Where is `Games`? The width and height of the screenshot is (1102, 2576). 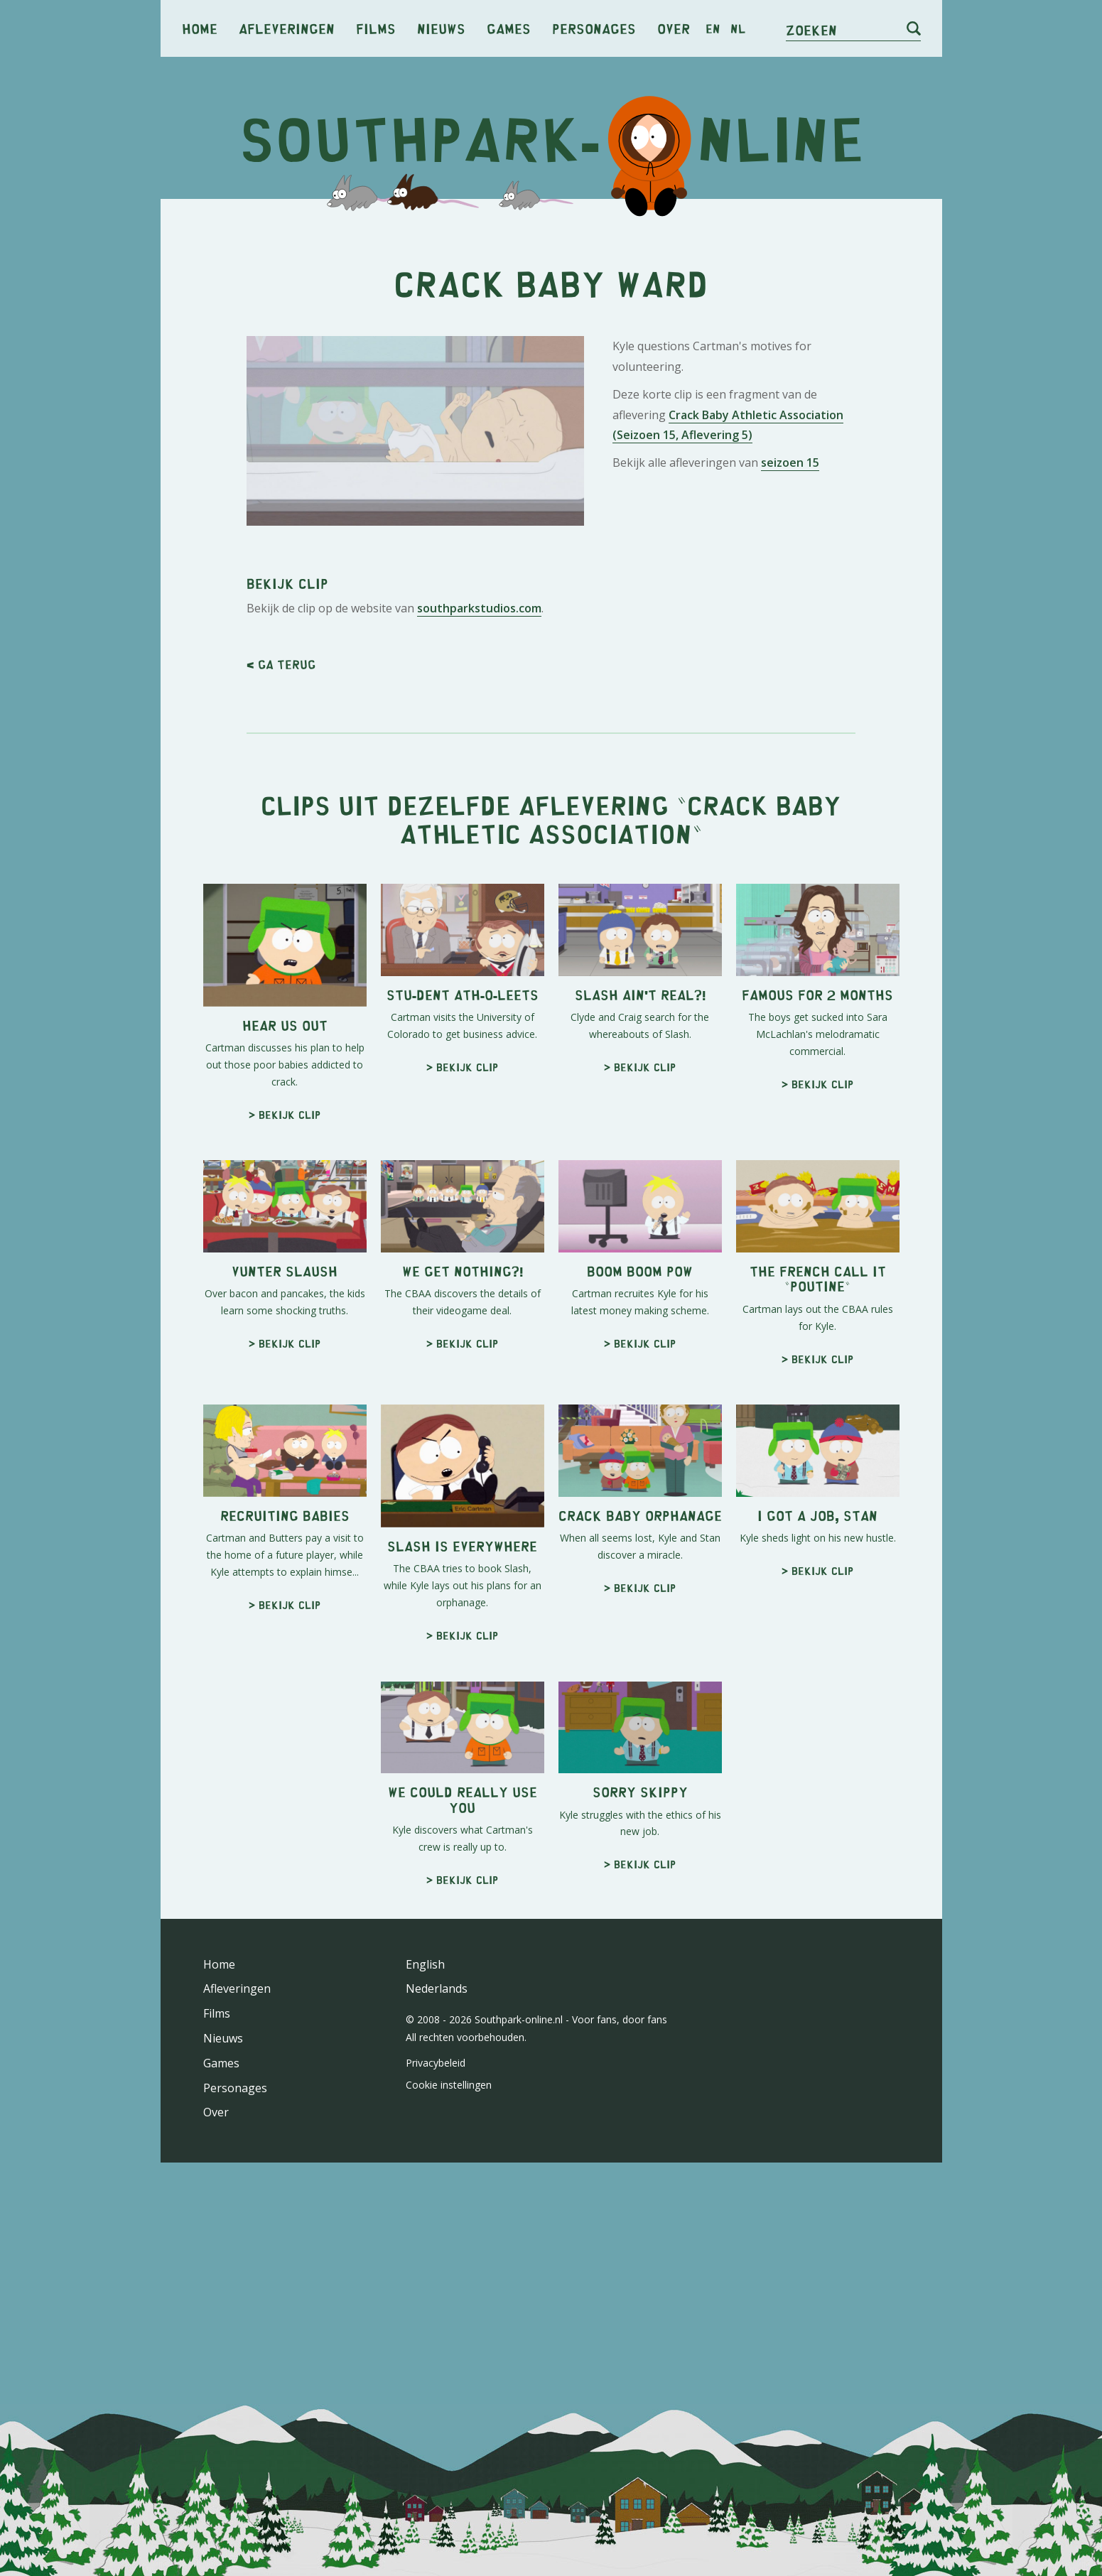
Games is located at coordinates (509, 28).